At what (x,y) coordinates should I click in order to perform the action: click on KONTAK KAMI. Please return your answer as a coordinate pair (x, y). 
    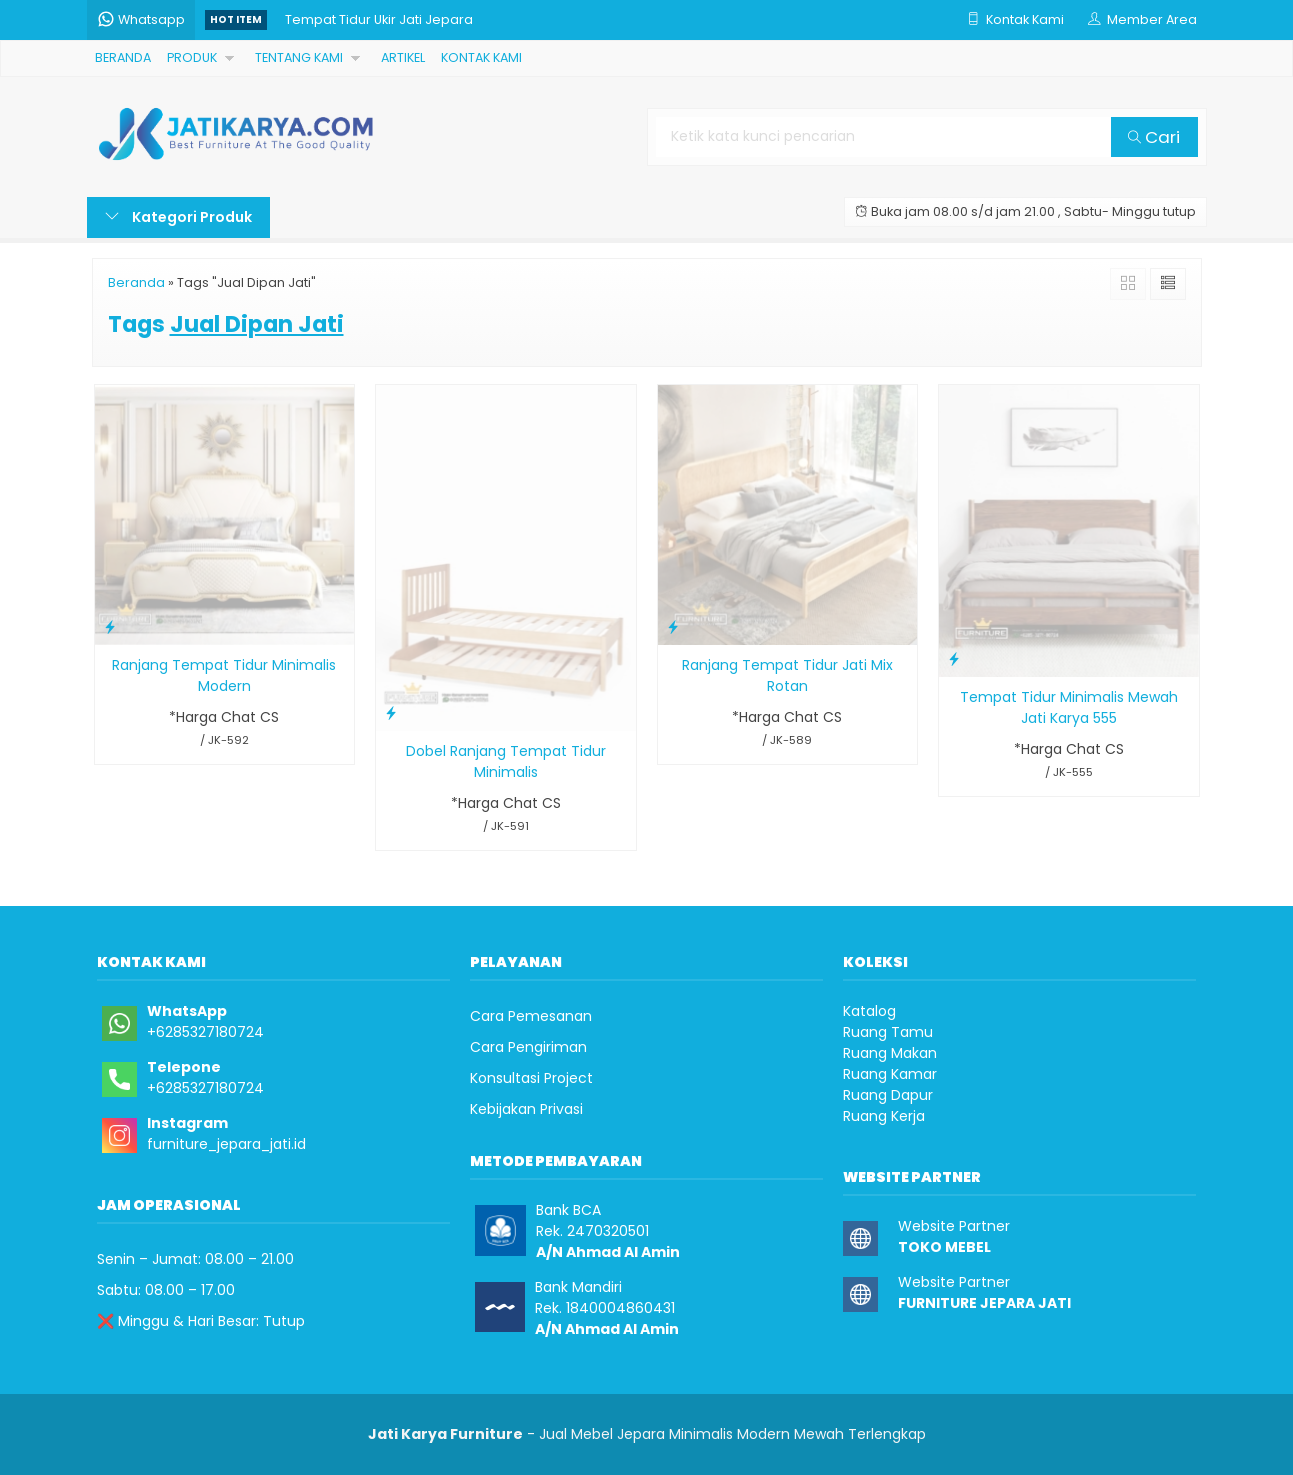
    Looking at the image, I should click on (481, 57).